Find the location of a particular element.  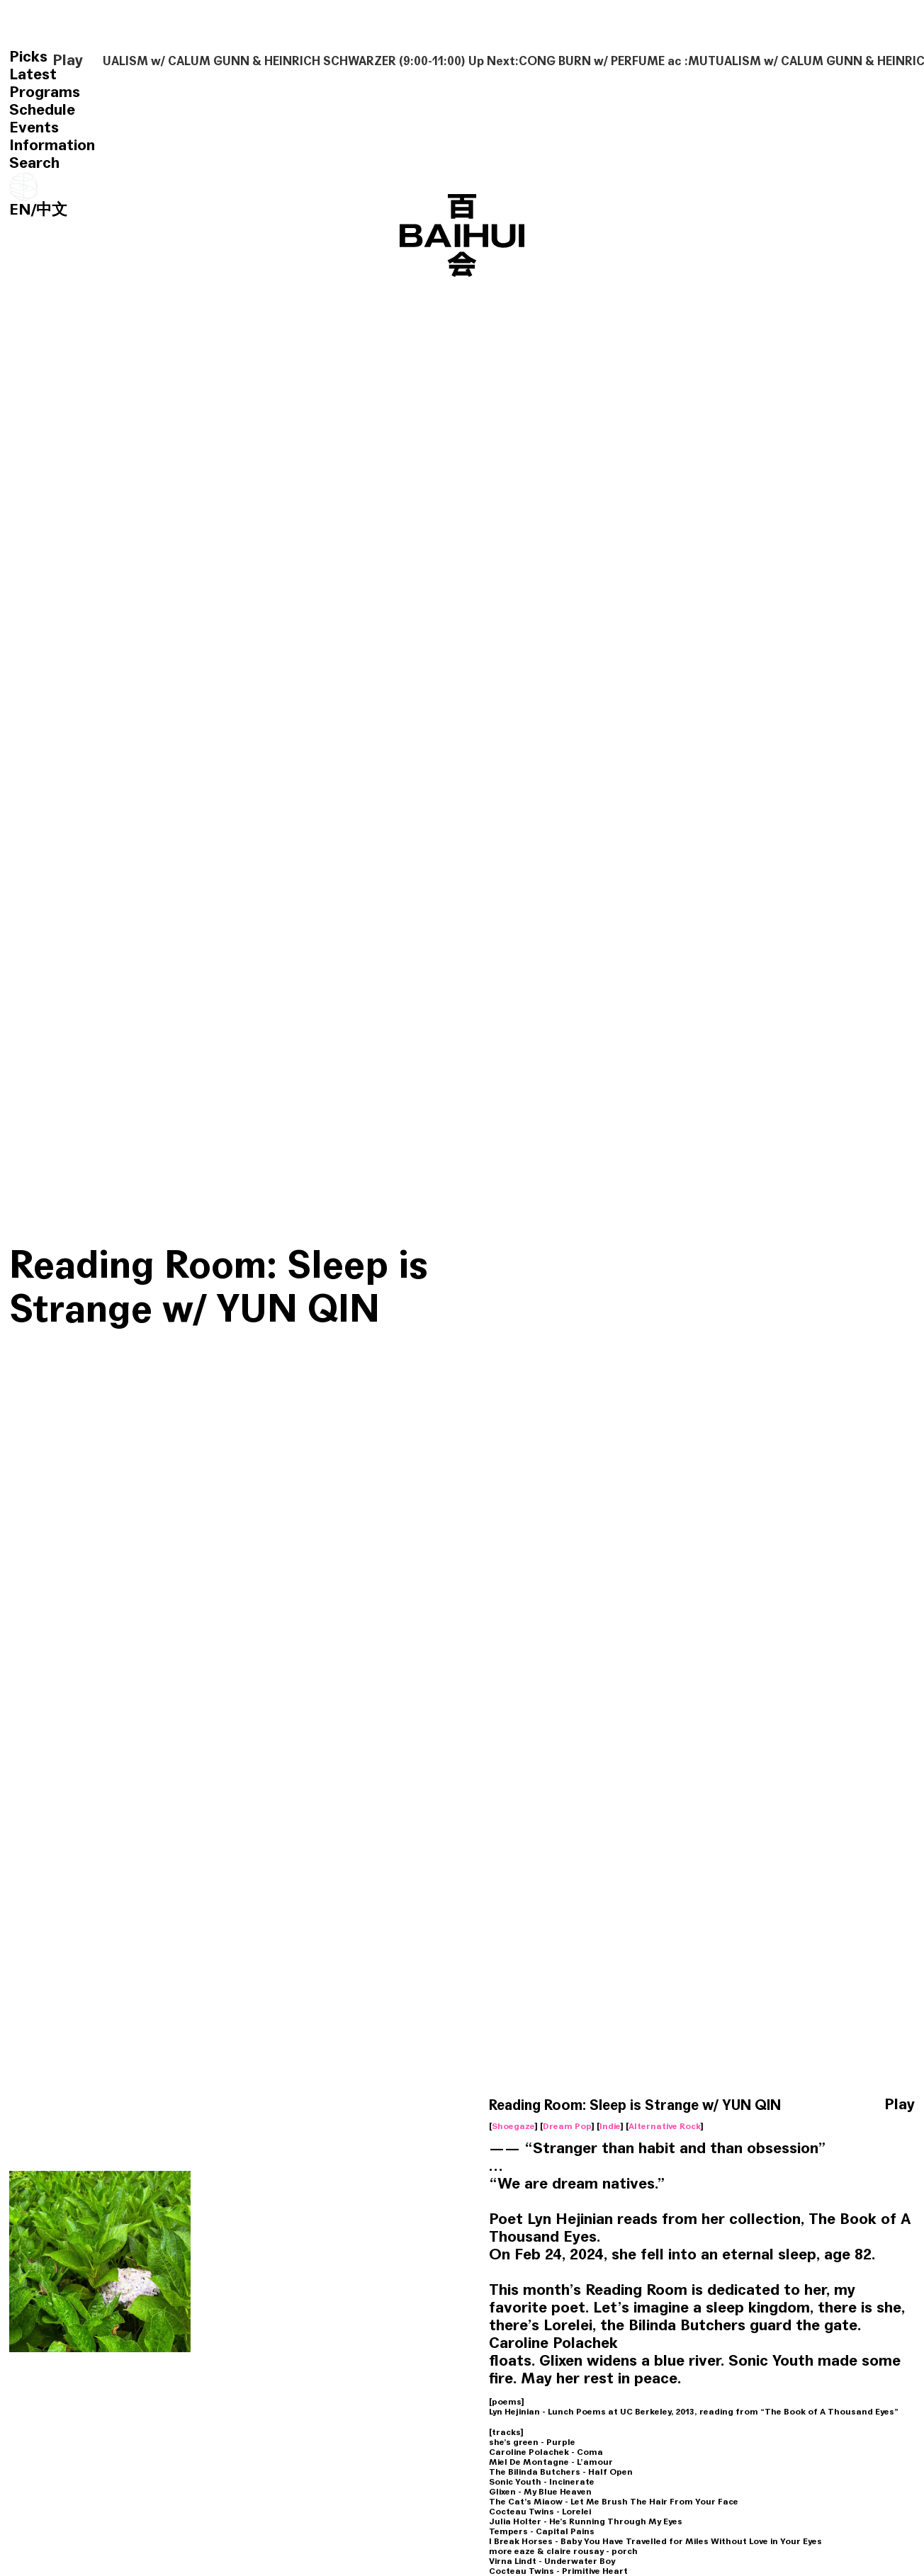

Alternative Rock is located at coordinates (665, 1273).